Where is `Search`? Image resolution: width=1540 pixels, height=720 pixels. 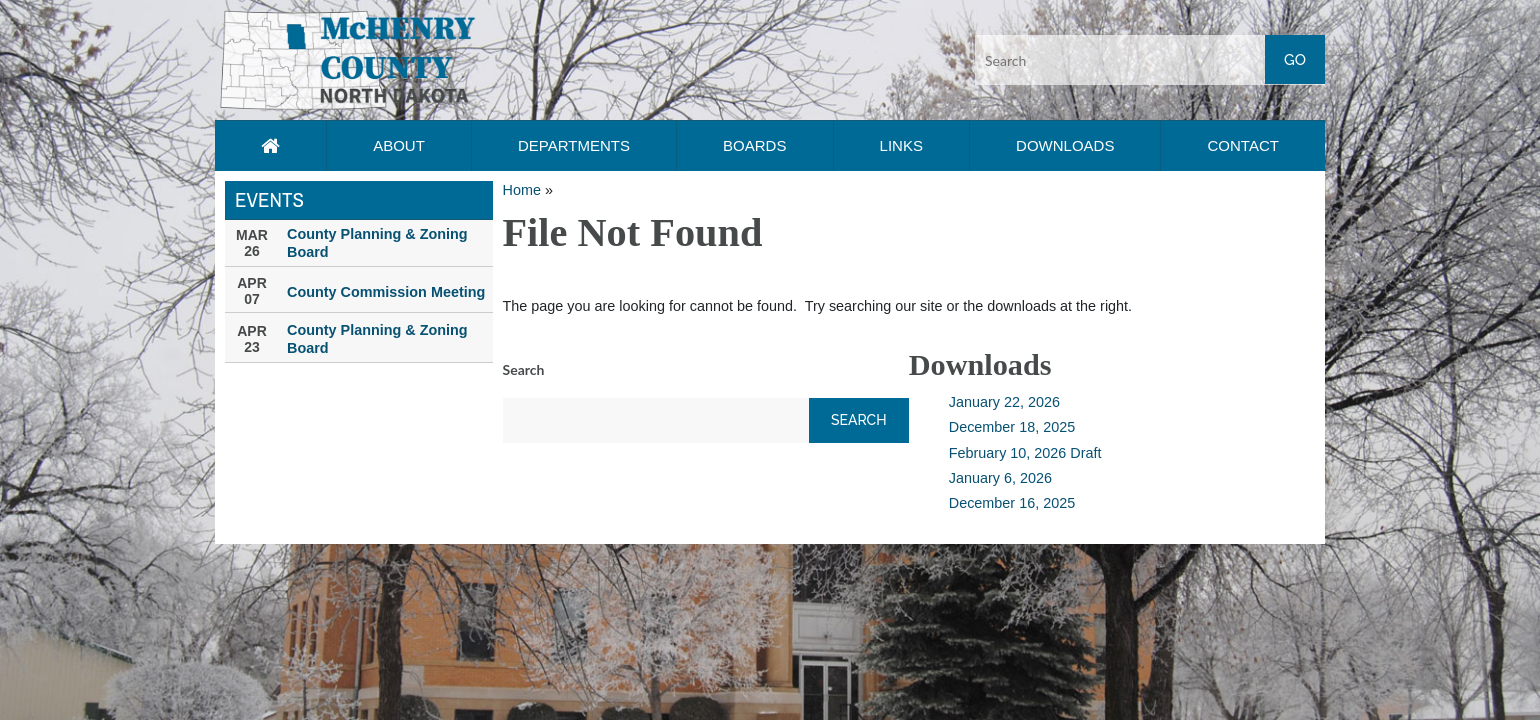
Search is located at coordinates (524, 369).